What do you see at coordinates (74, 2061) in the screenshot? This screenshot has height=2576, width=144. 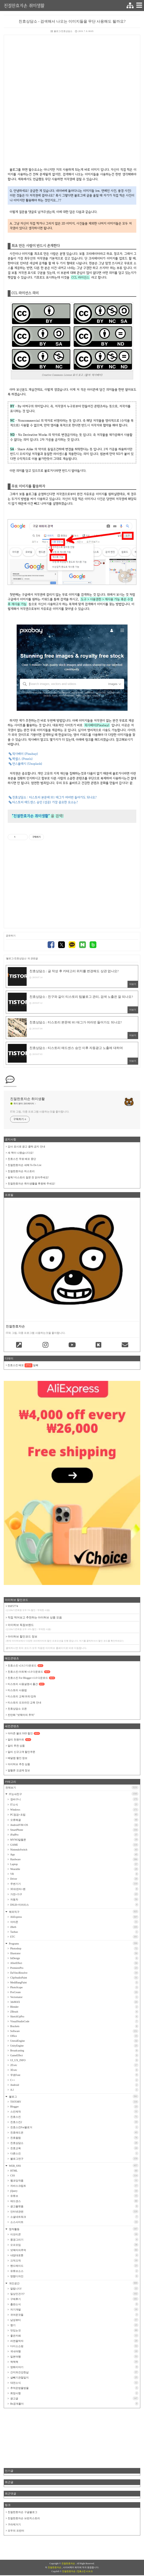 I see `UI_UX_INFO` at bounding box center [74, 2061].